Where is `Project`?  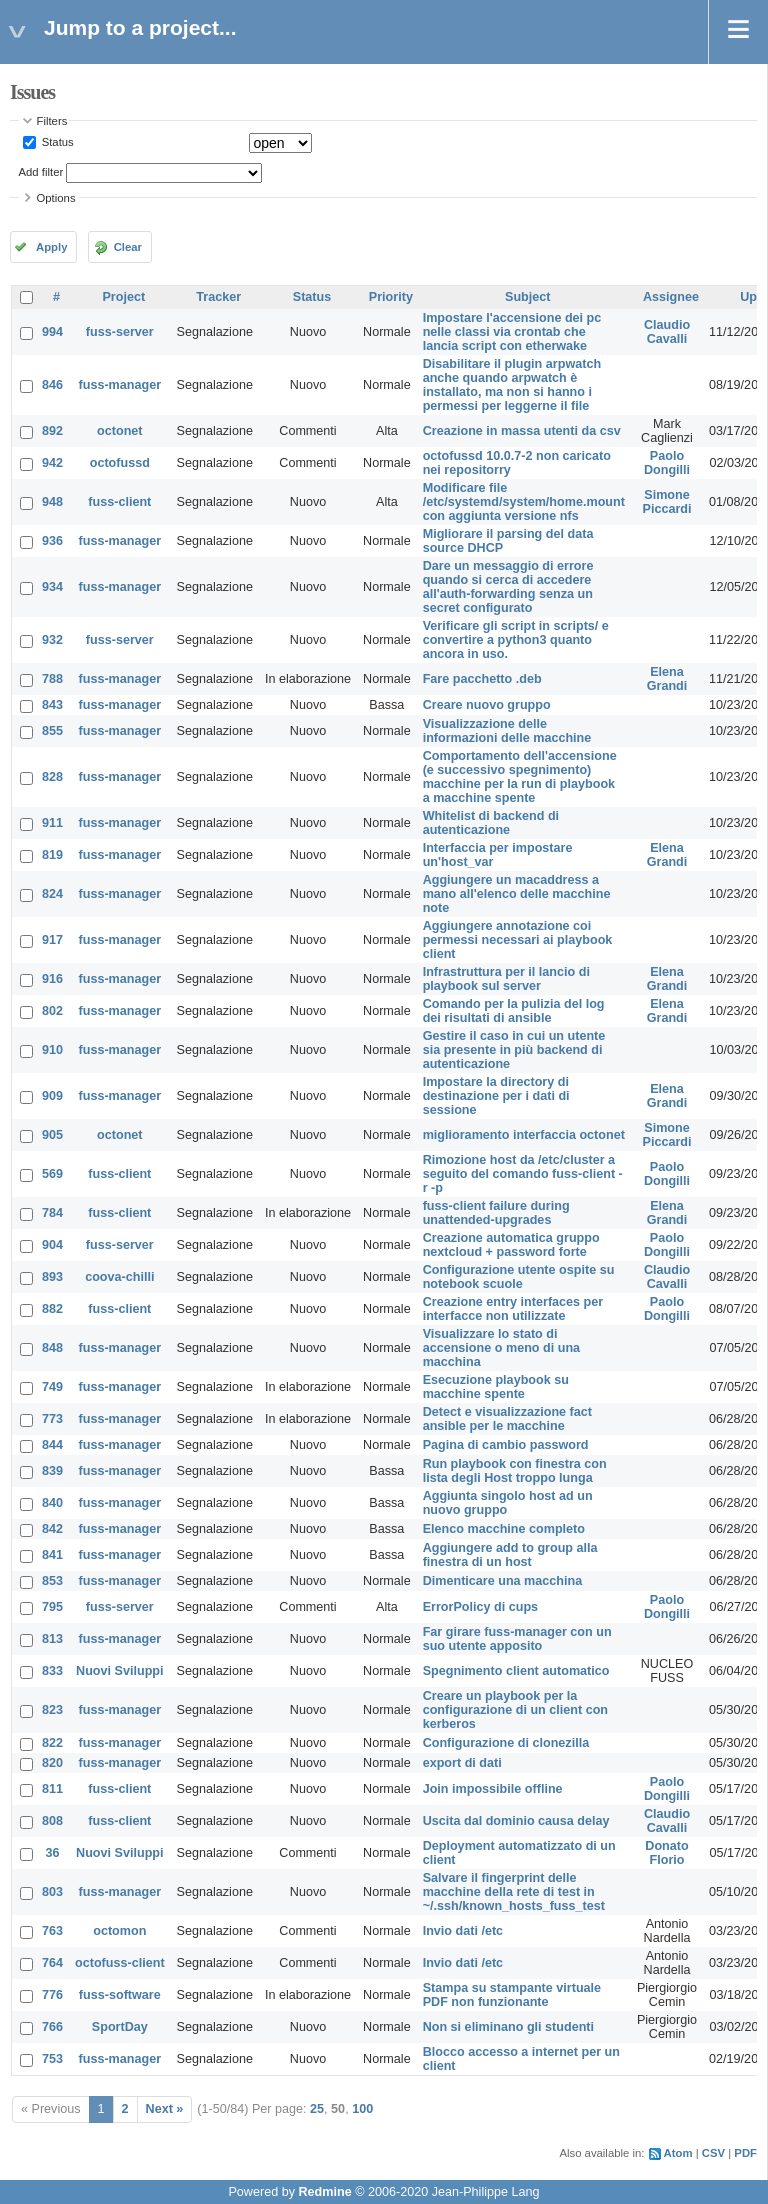 Project is located at coordinates (123, 297).